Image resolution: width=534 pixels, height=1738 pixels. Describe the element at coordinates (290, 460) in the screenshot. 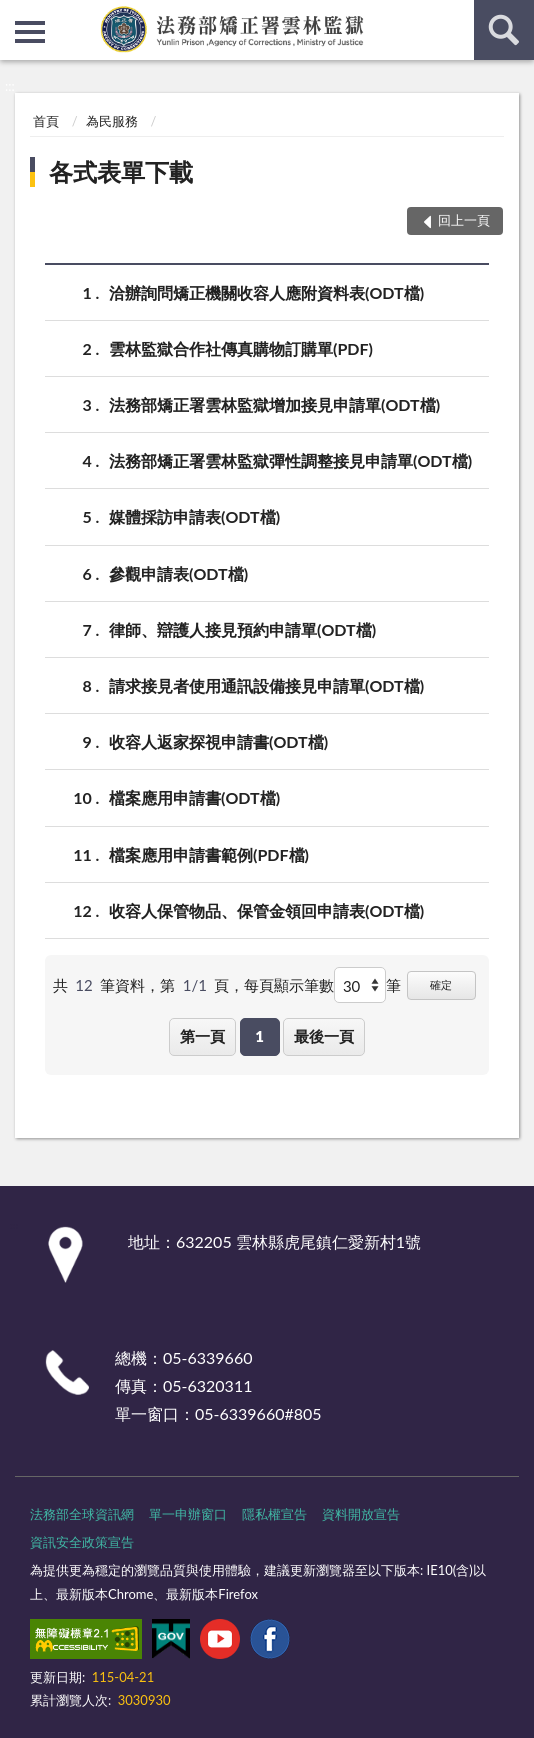

I see `法務部矯正署雲林監獄彈性調整接見申請單(ODT檔)` at that location.